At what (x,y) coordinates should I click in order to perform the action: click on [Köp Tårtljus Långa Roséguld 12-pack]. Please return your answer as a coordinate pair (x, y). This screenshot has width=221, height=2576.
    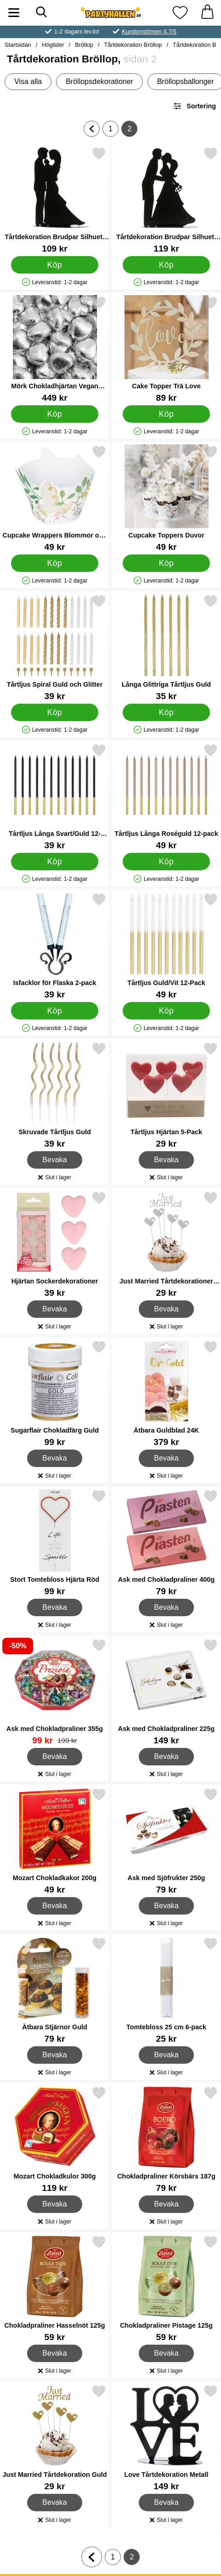
    Looking at the image, I should click on (166, 861).